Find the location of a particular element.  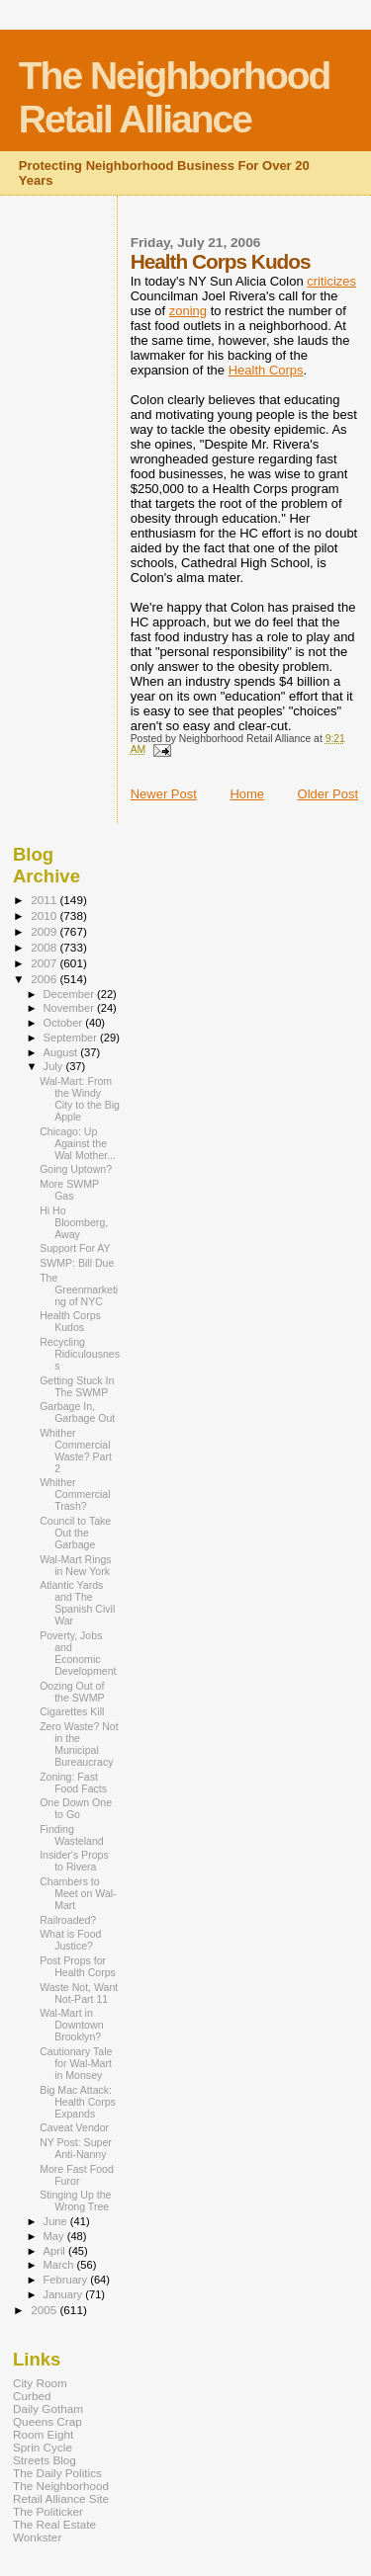

Wal-Mart in Downtown Brooklyn? is located at coordinates (71, 2024).